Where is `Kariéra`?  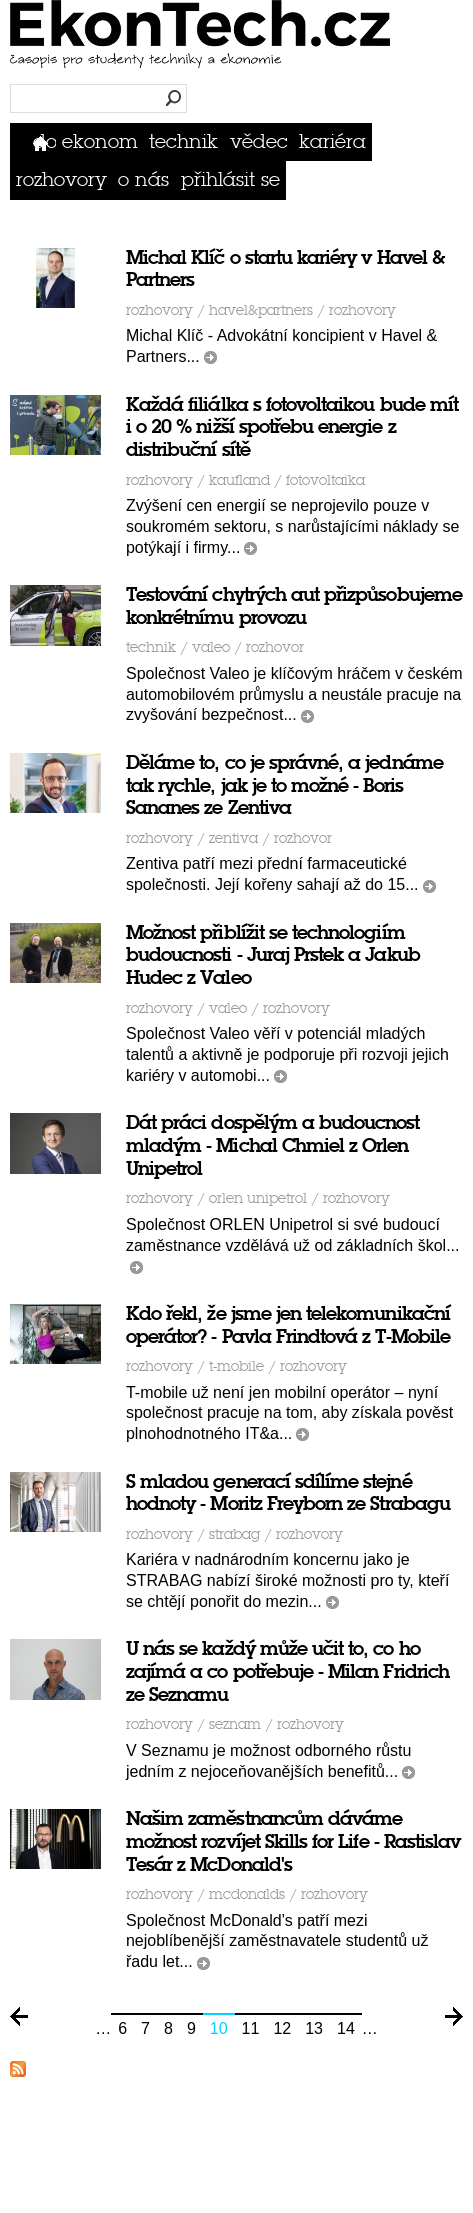
Kariéra is located at coordinates (332, 141).